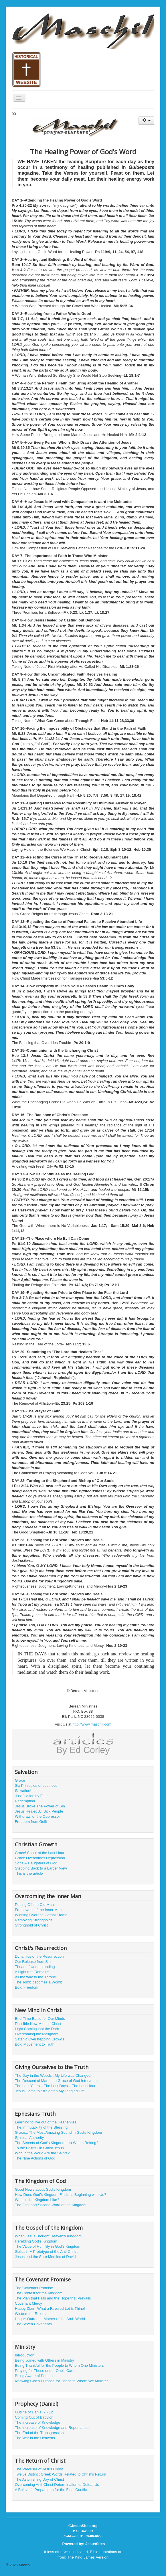 Image resolution: width=166 pixels, height=2576 pixels. I want to click on The End of the Transgression, so click(39, 2433).